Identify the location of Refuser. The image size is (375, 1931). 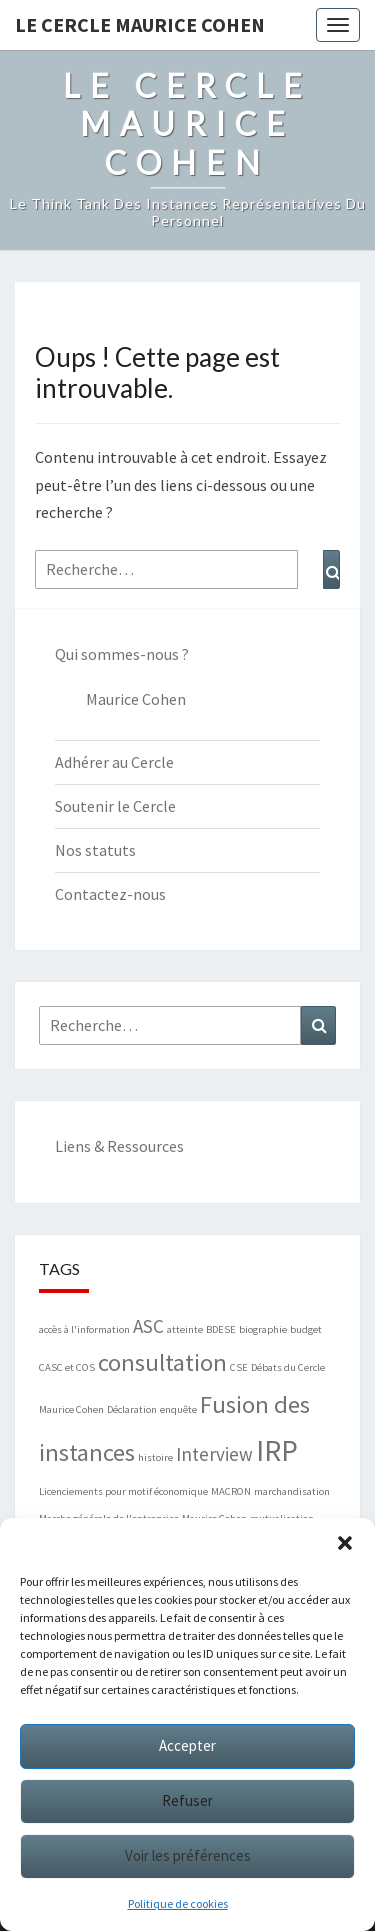
(187, 1800).